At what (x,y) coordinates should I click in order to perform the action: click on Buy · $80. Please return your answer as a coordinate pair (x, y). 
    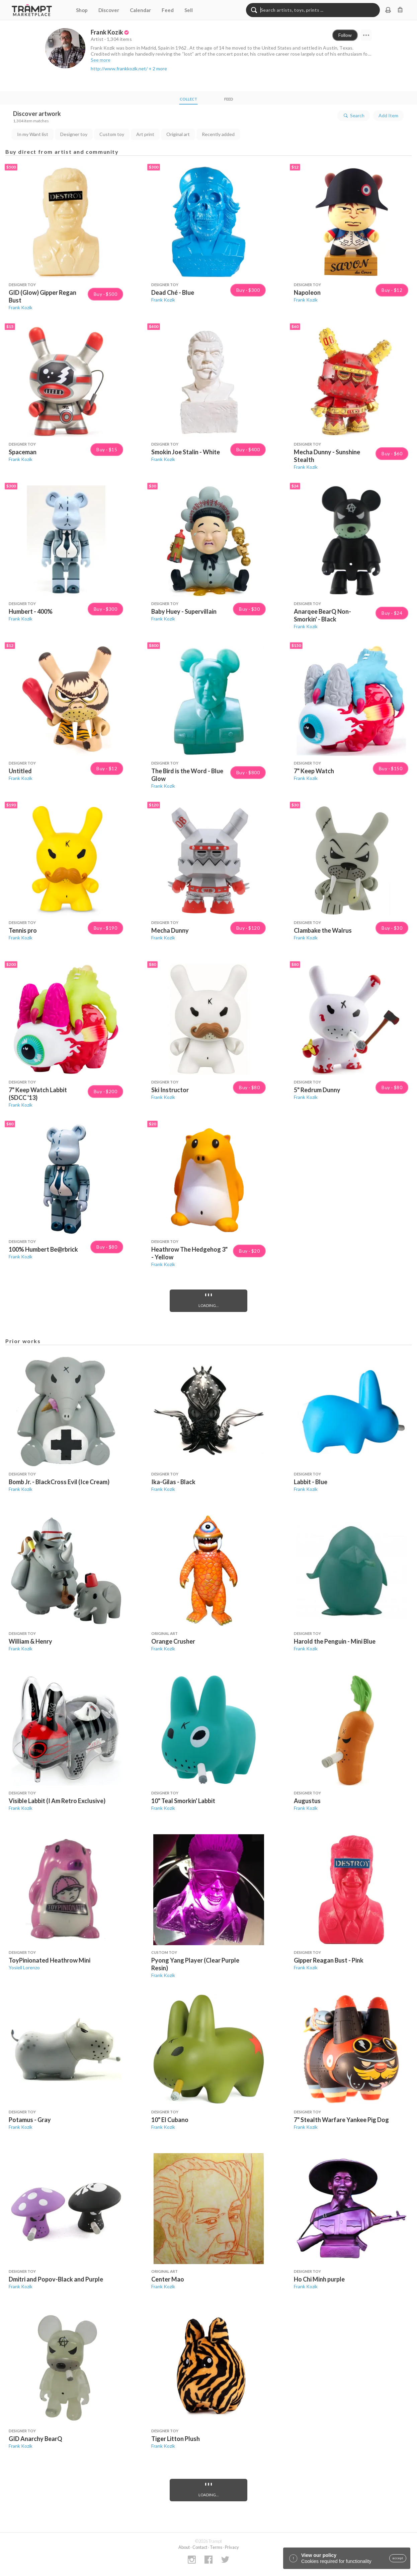
    Looking at the image, I should click on (249, 1087).